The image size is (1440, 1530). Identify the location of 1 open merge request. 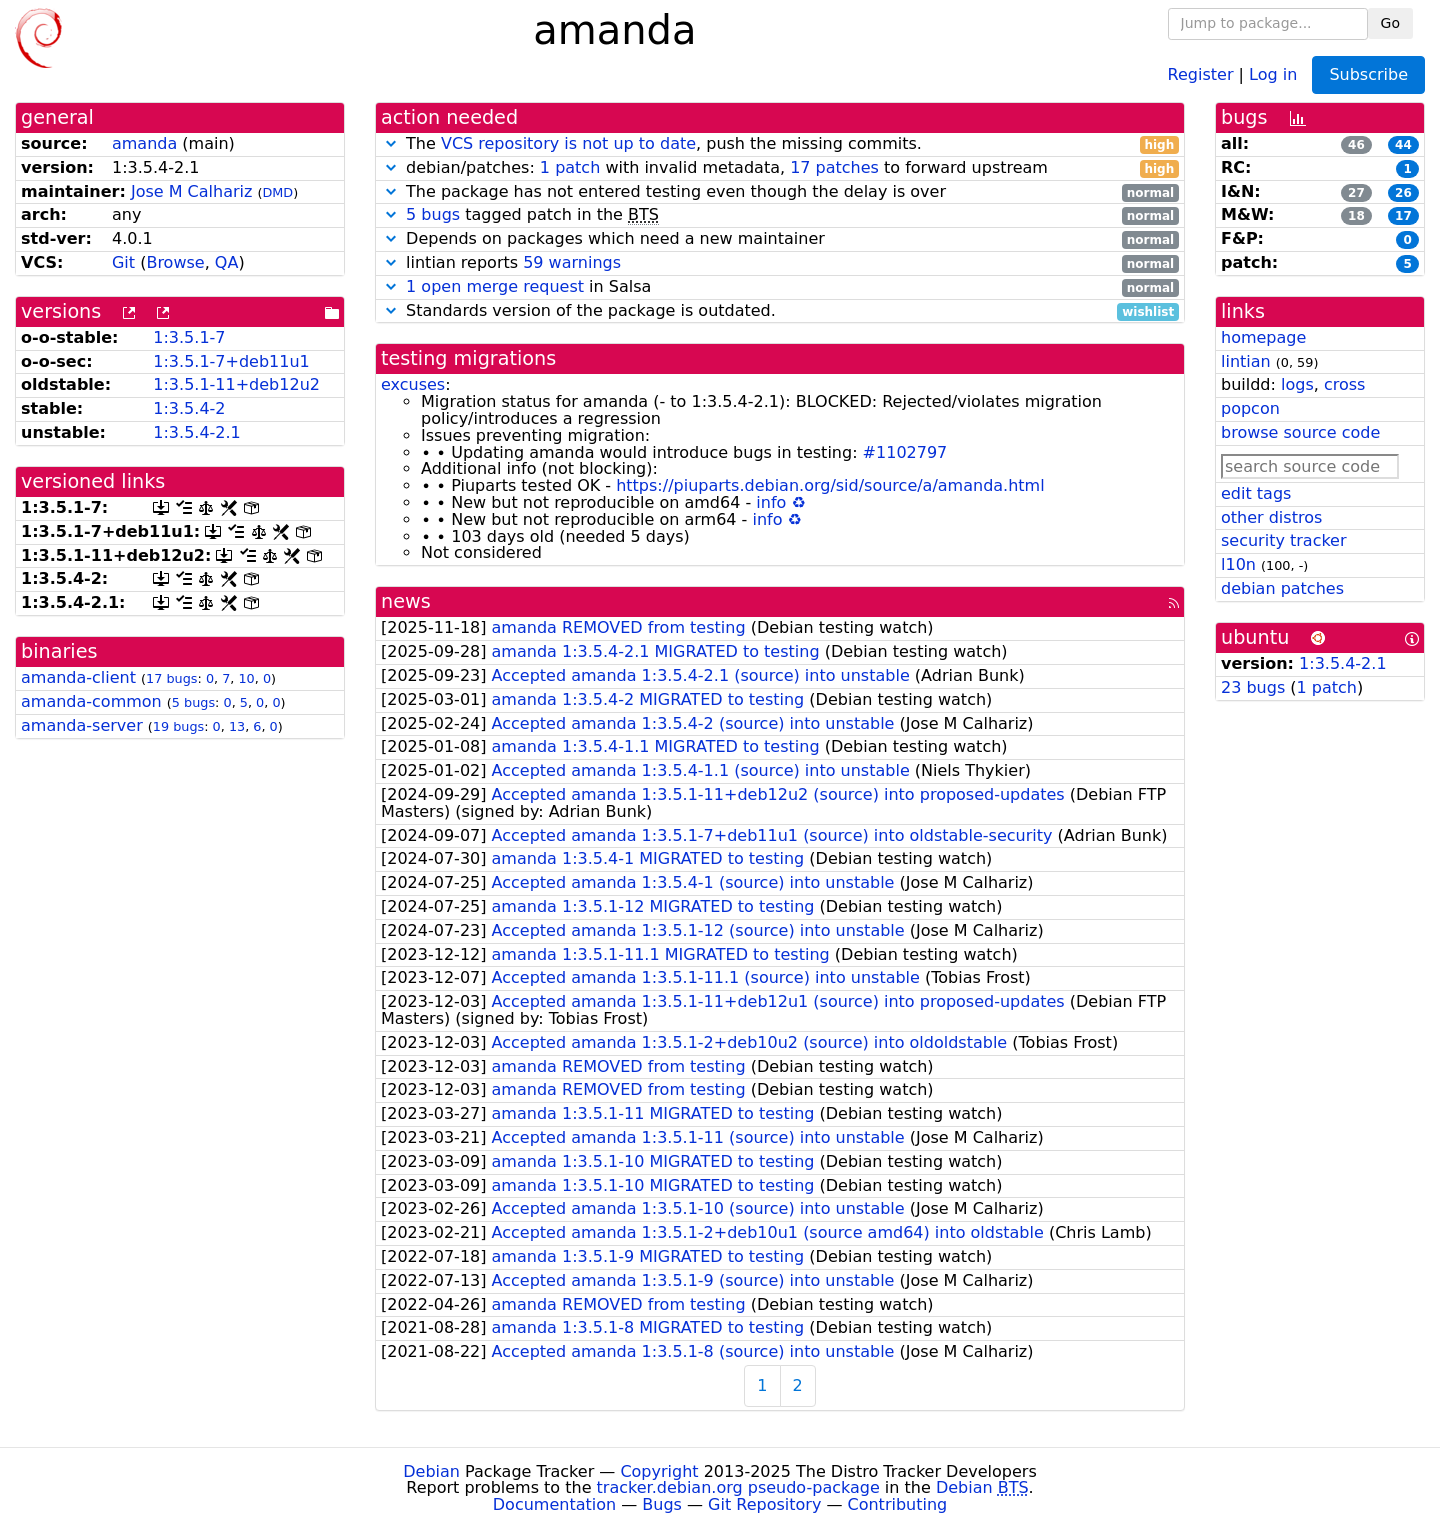
(495, 286).